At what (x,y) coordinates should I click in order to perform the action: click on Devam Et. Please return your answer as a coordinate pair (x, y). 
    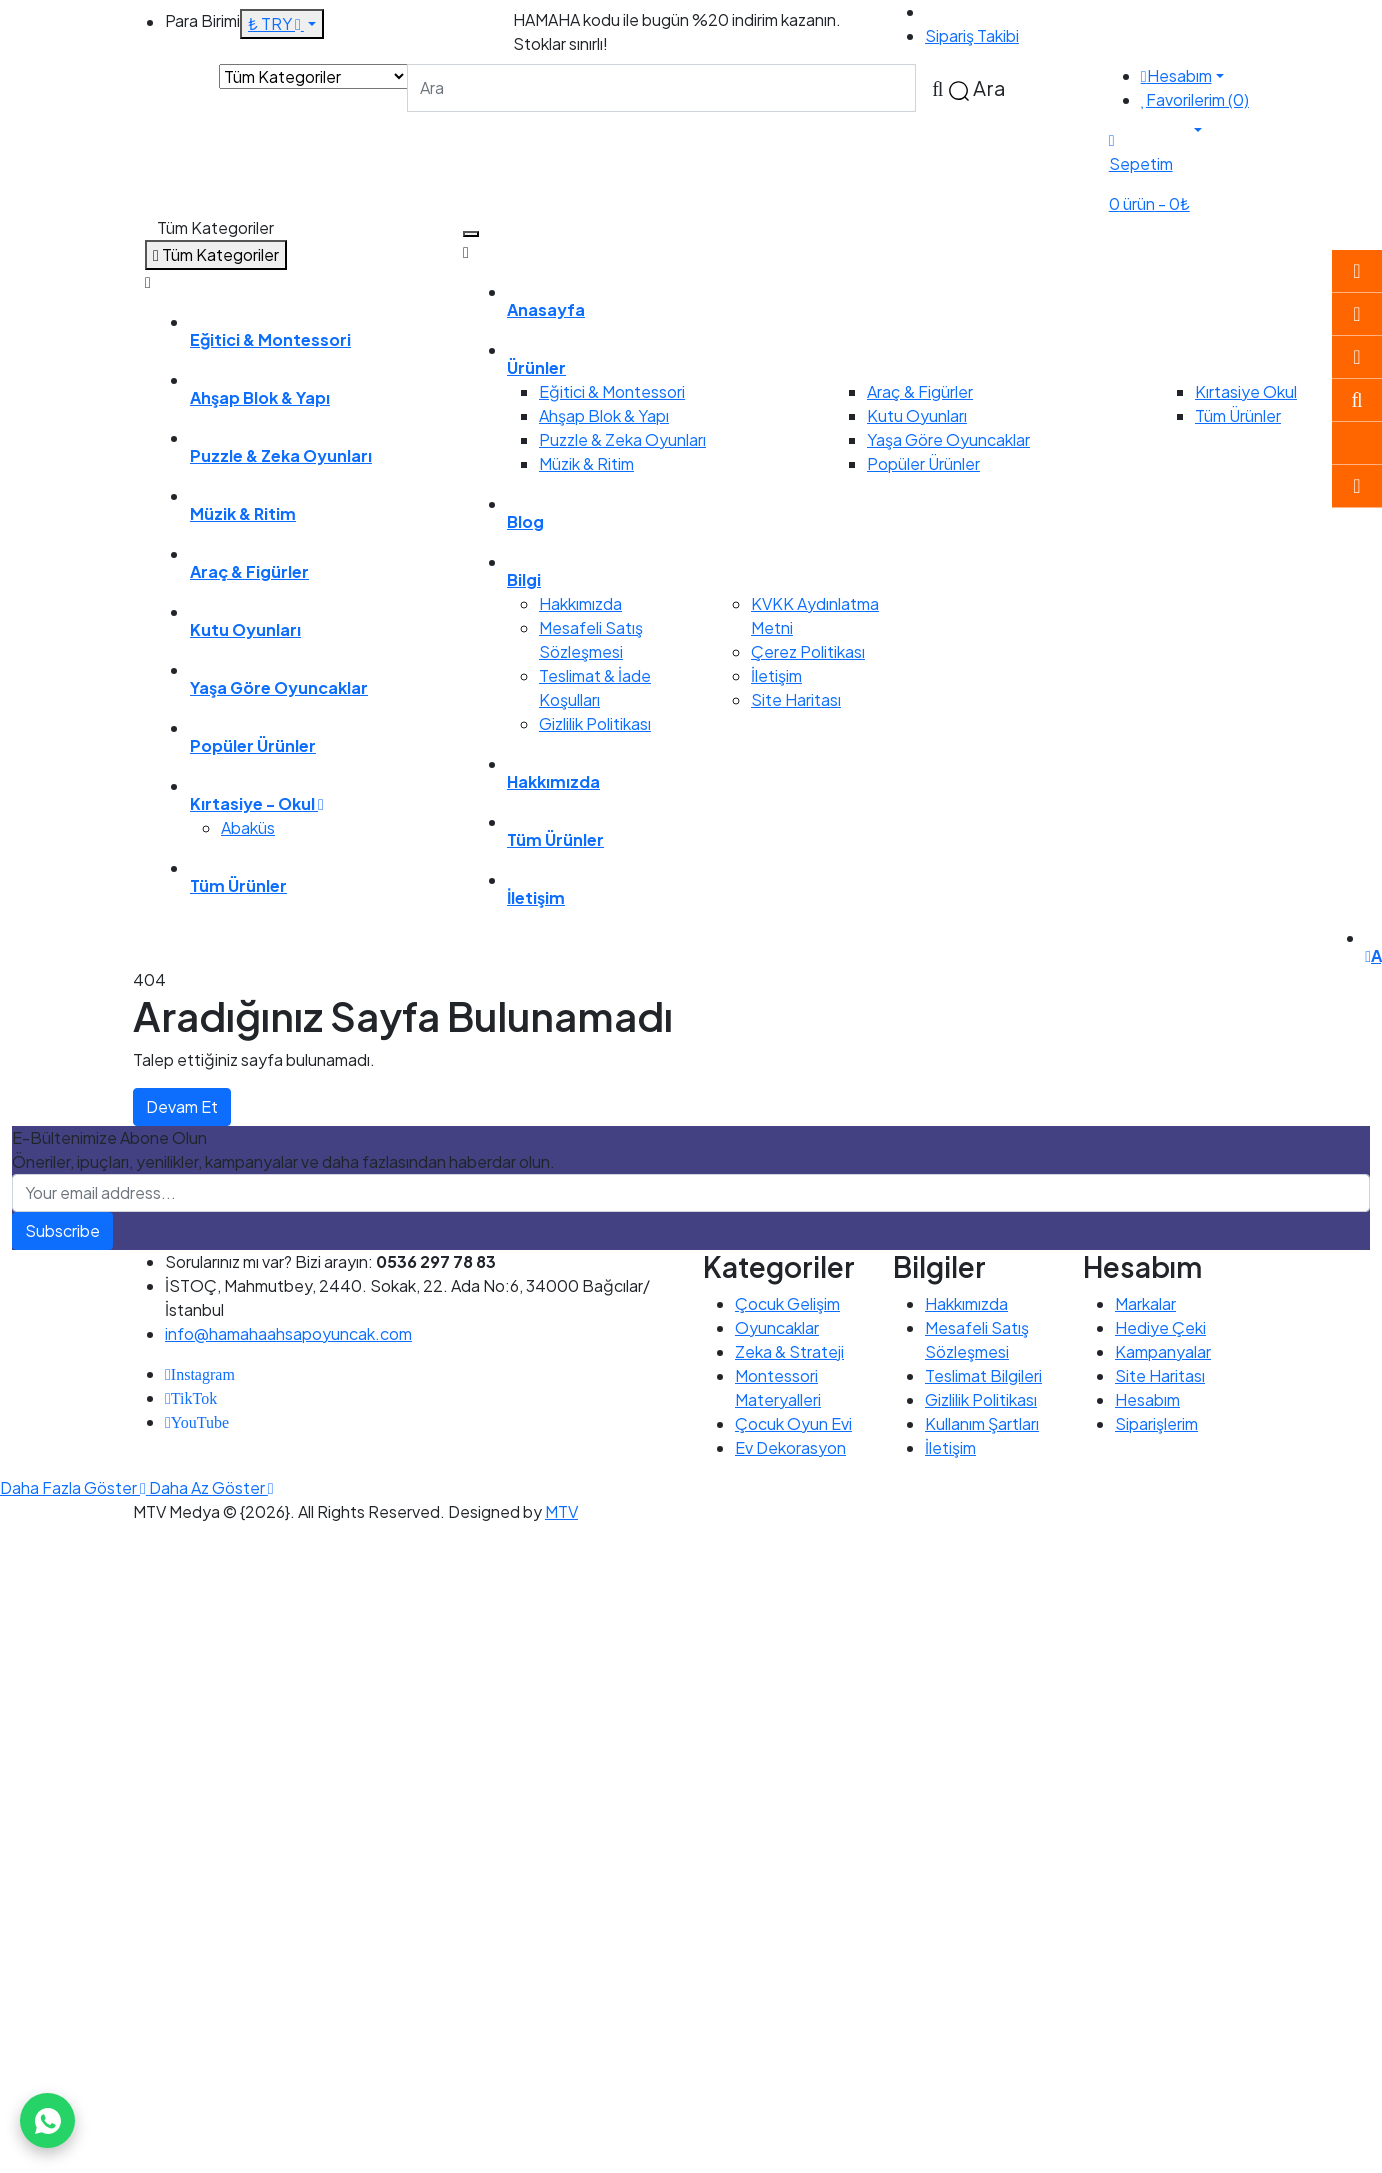
    Looking at the image, I should click on (182, 1106).